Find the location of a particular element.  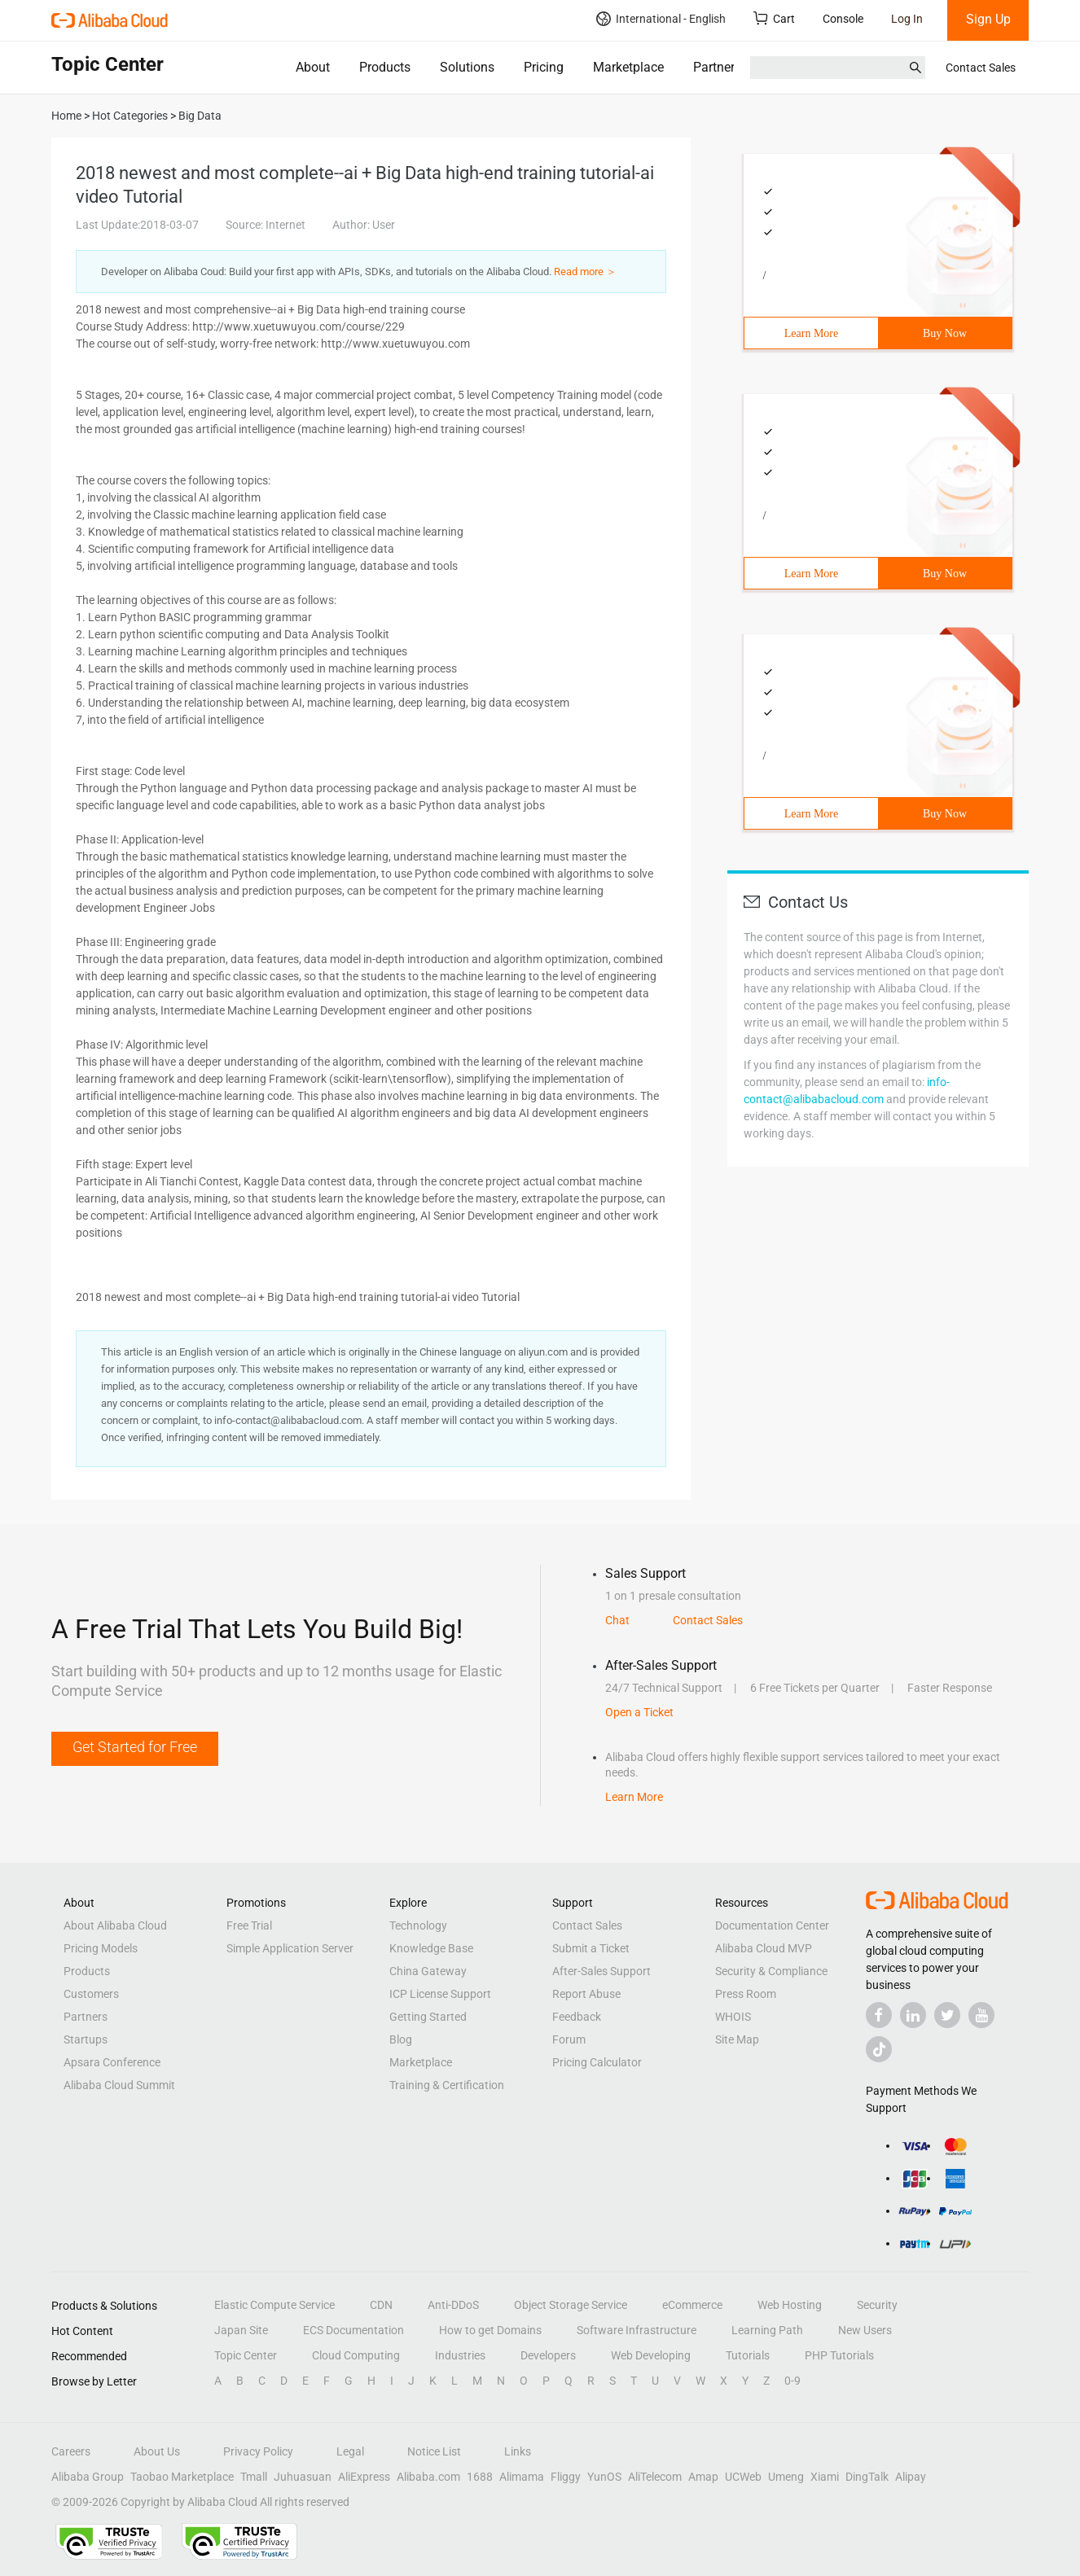

China Gateway is located at coordinates (428, 1971).